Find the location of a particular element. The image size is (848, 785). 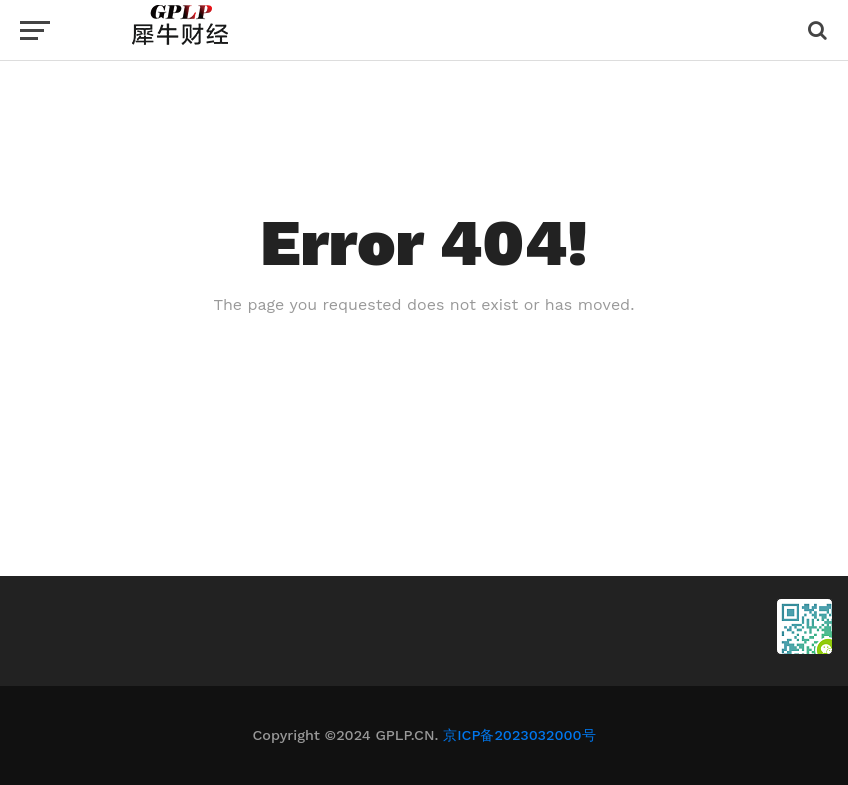

京ICP备2023032000号 is located at coordinates (519, 735).